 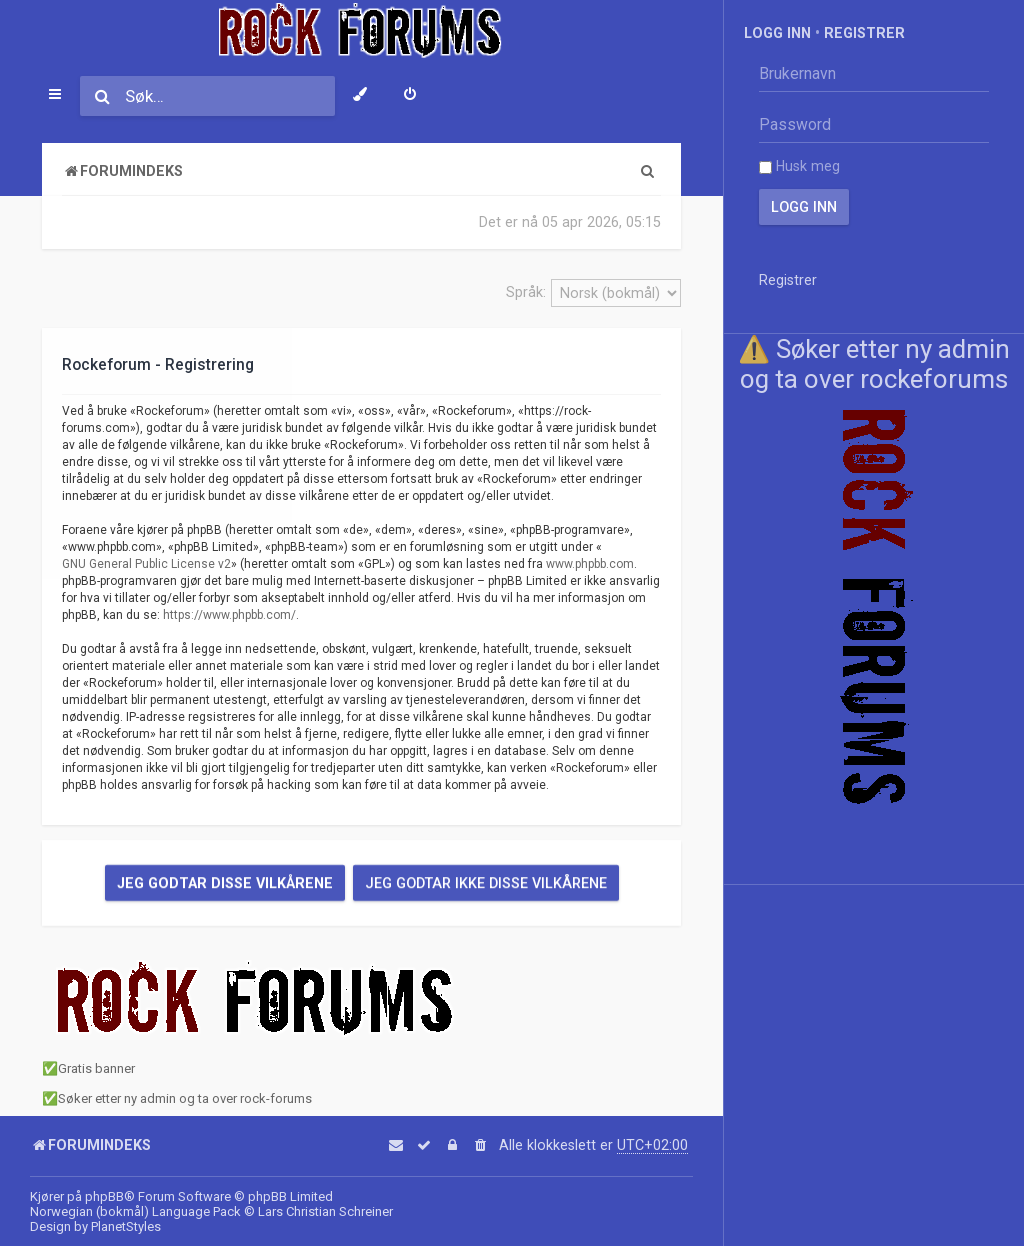 I want to click on www.phpbb.com, so click(x=590, y=564).